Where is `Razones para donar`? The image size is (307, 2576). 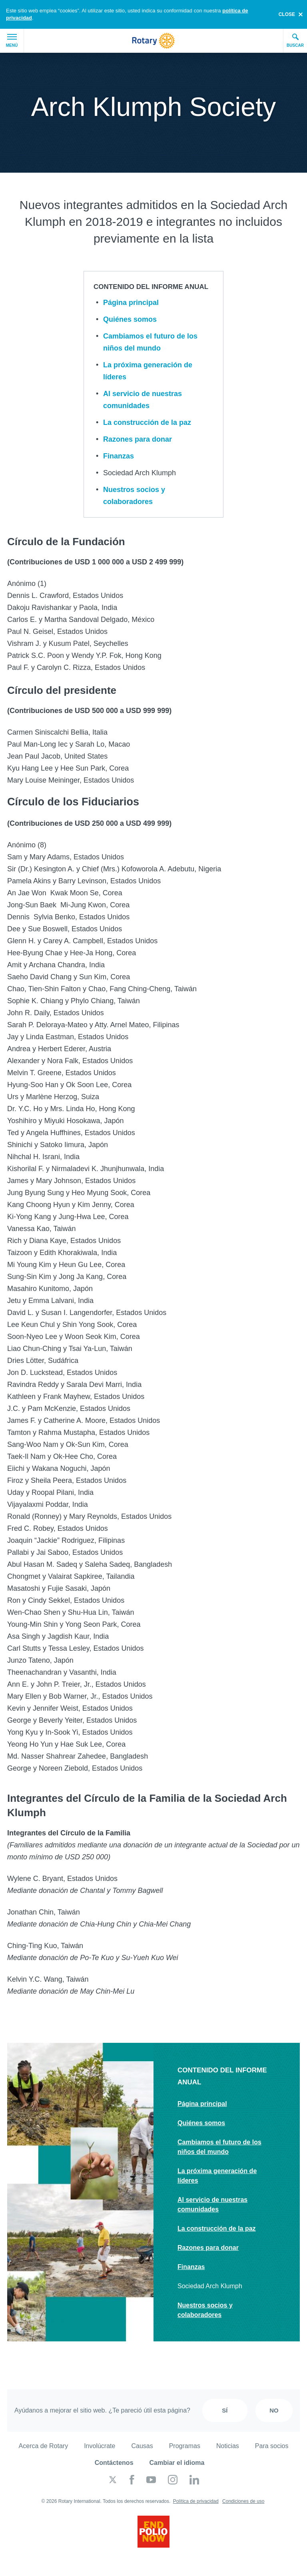
Razones para donar is located at coordinates (137, 439).